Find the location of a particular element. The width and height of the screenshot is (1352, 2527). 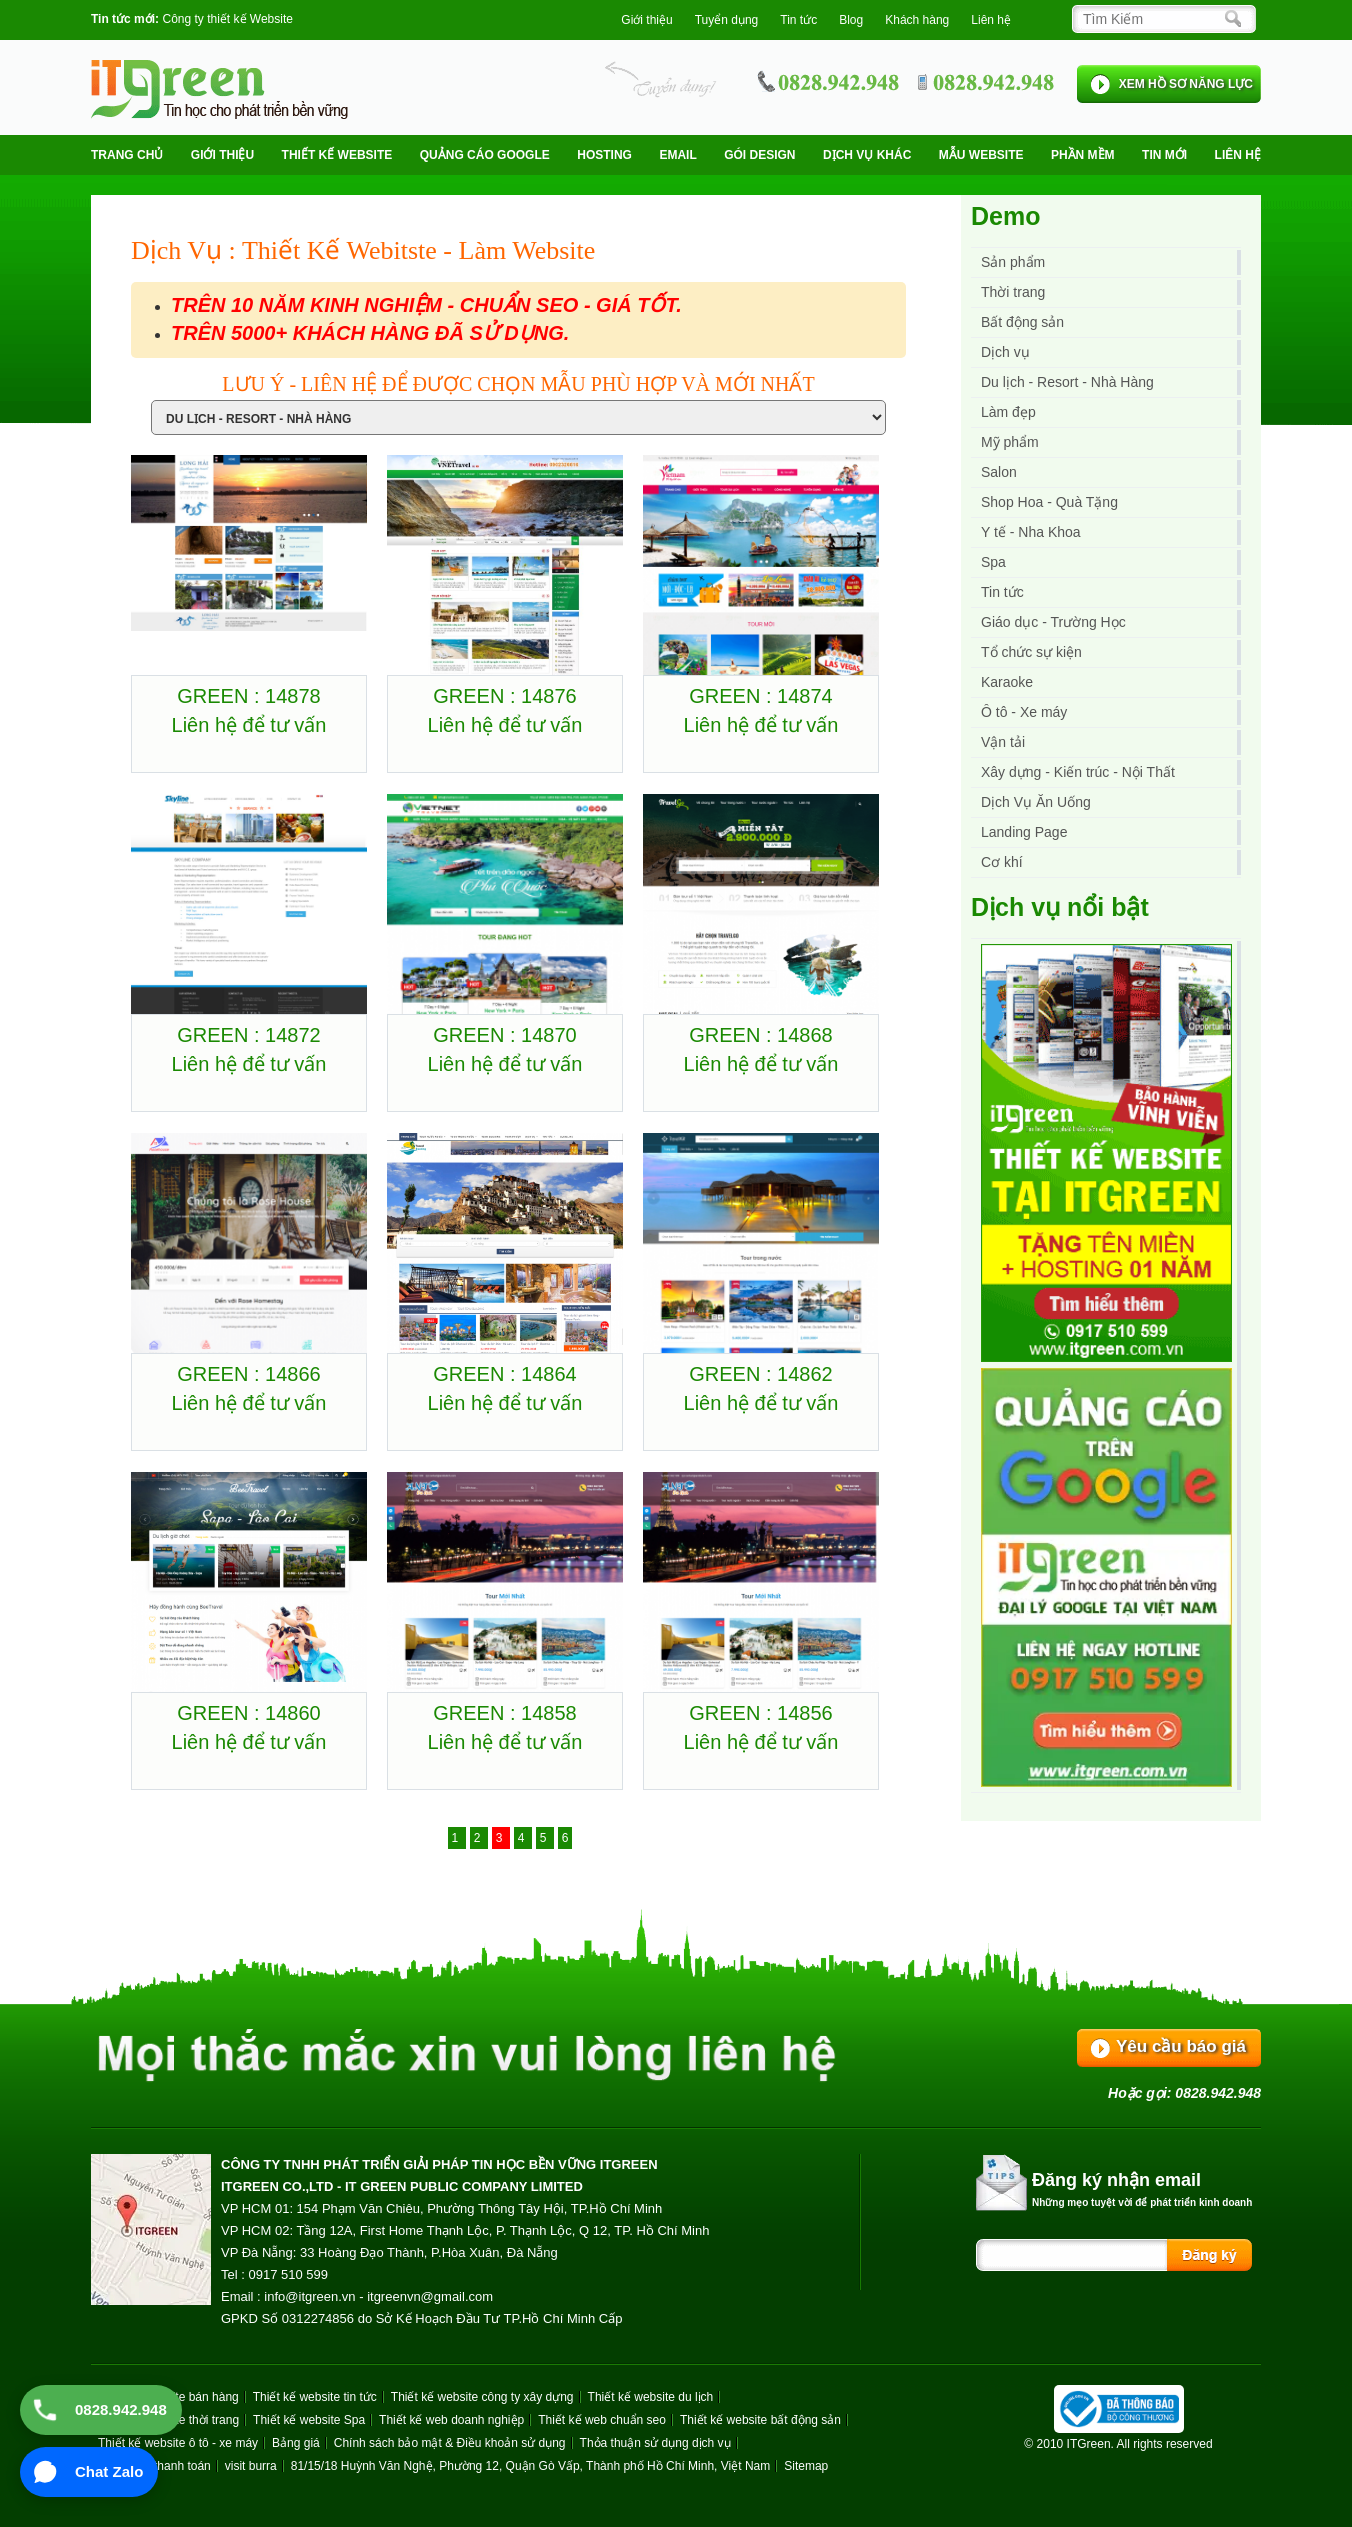

Dịch vụ is located at coordinates (1005, 352).